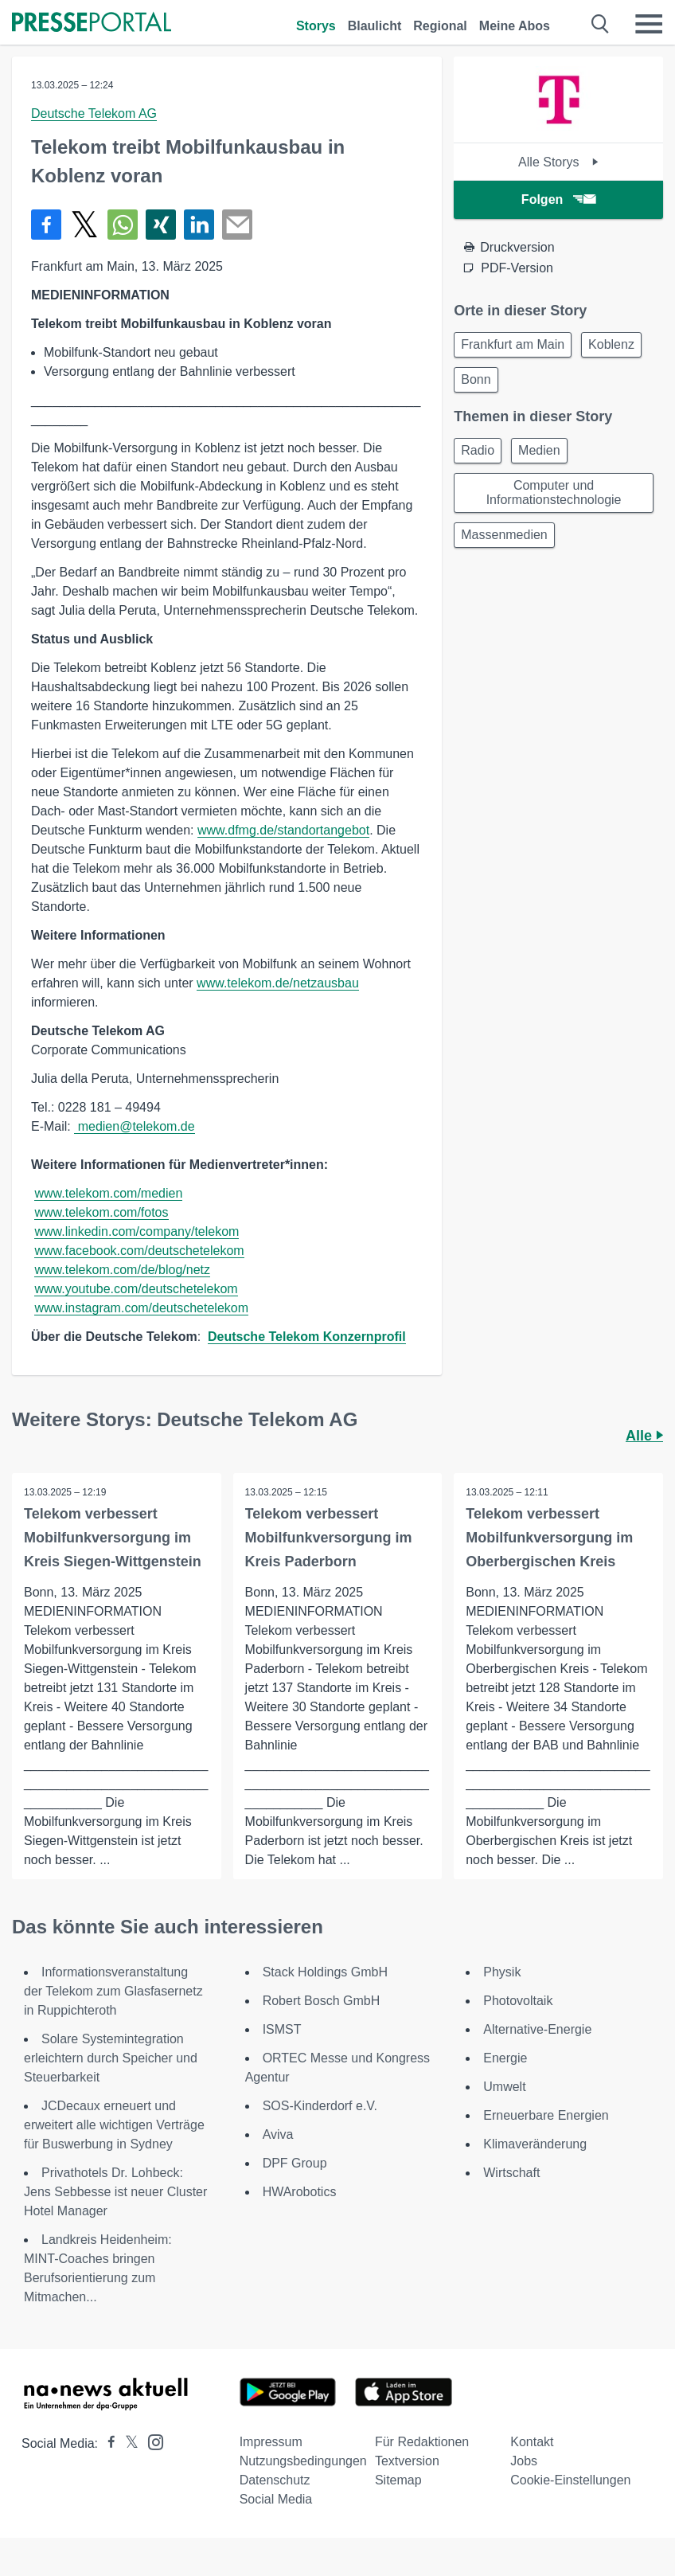 This screenshot has height=2576, width=675. Describe the element at coordinates (275, 2480) in the screenshot. I see `Datenschutz` at that location.